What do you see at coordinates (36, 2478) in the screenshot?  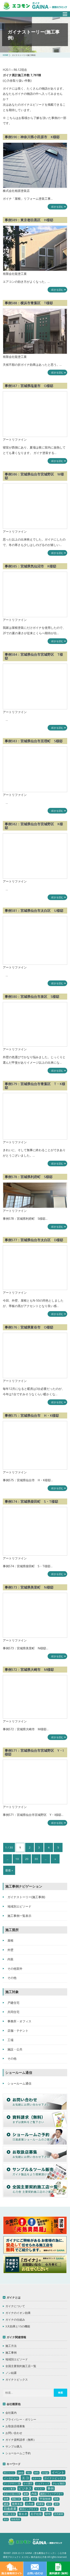 I see `カタール [カタール (2個の項目)]` at bounding box center [36, 2478].